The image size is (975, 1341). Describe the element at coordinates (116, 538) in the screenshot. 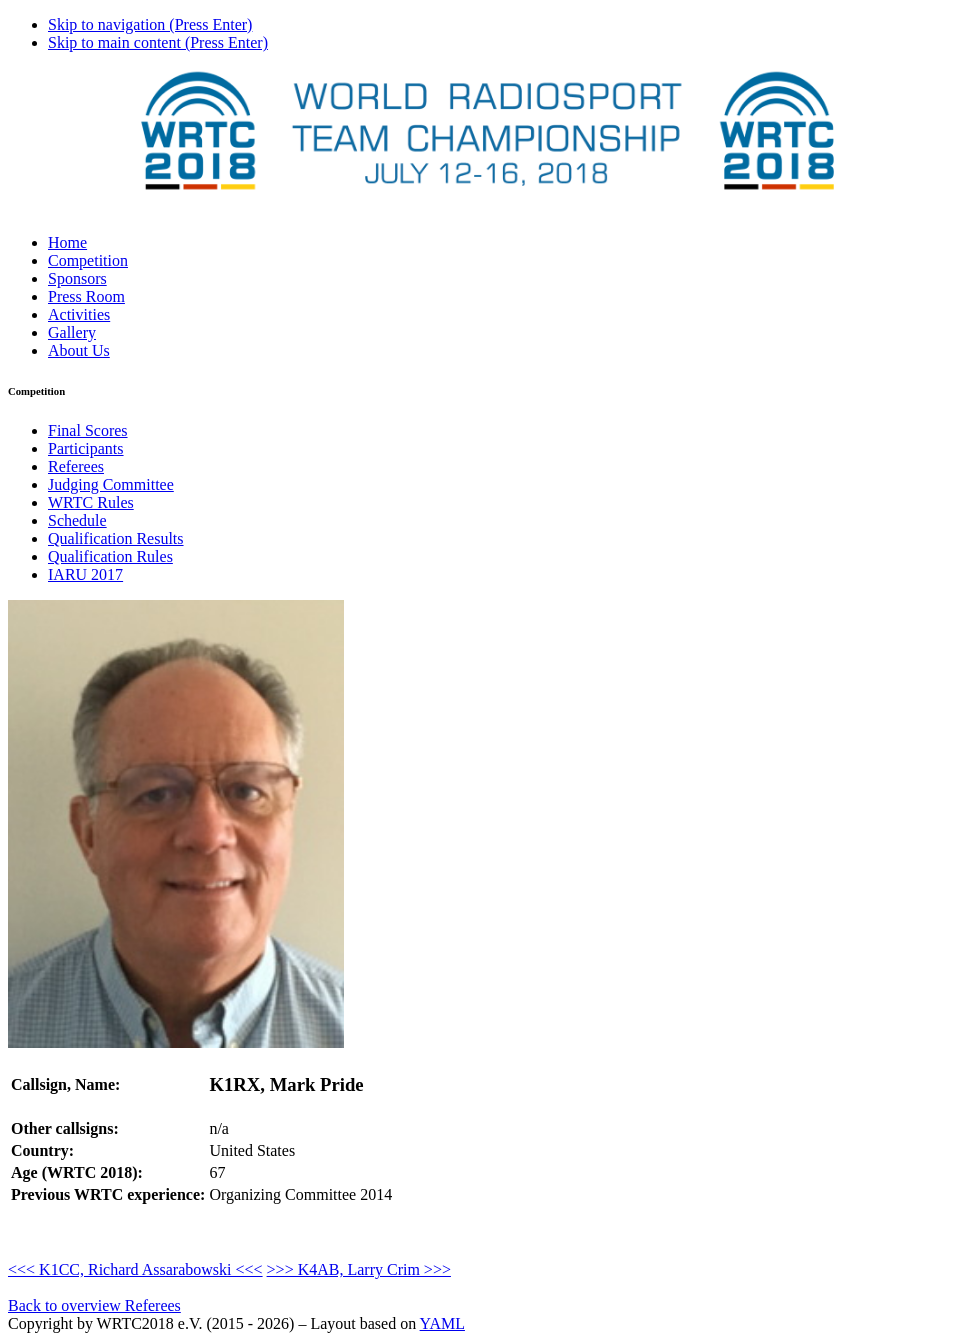

I see `Qualification Results` at that location.